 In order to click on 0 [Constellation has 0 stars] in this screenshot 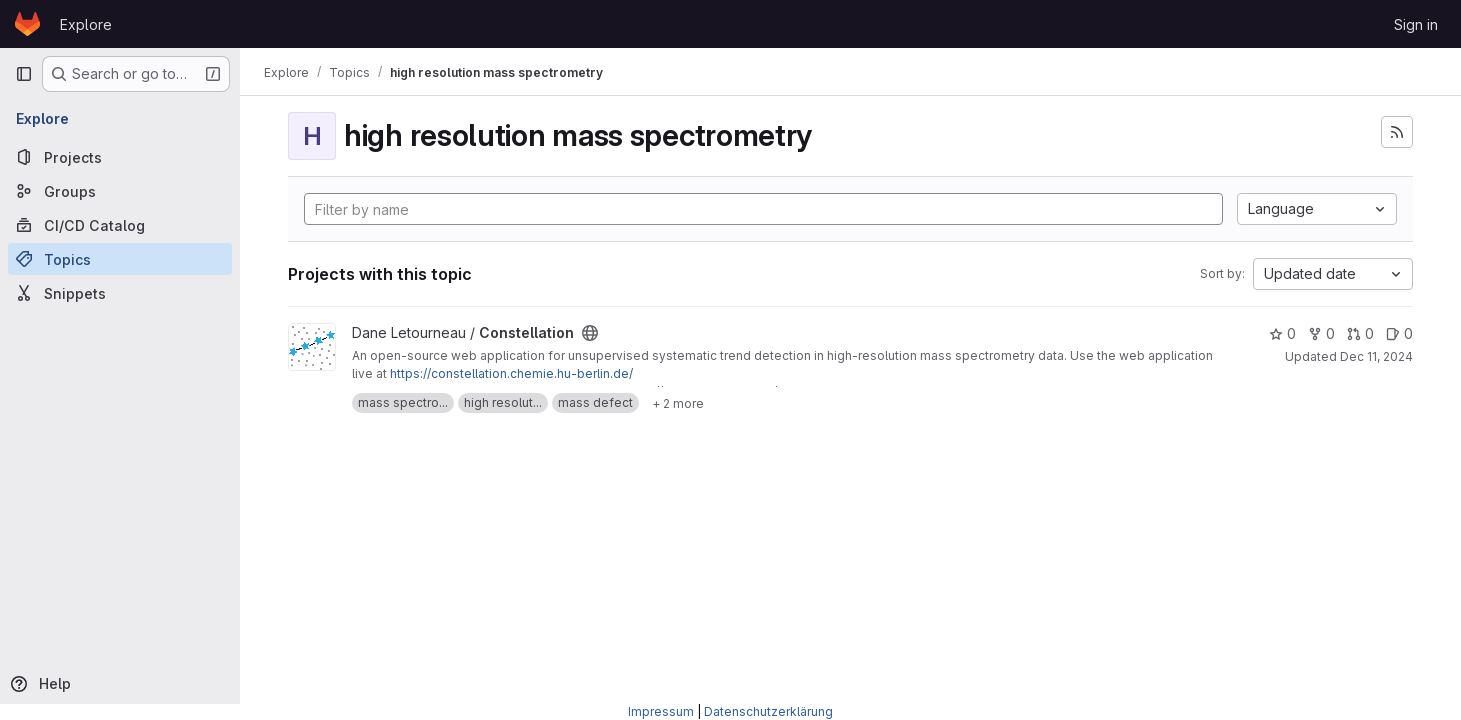, I will do `click(1282, 333)`.